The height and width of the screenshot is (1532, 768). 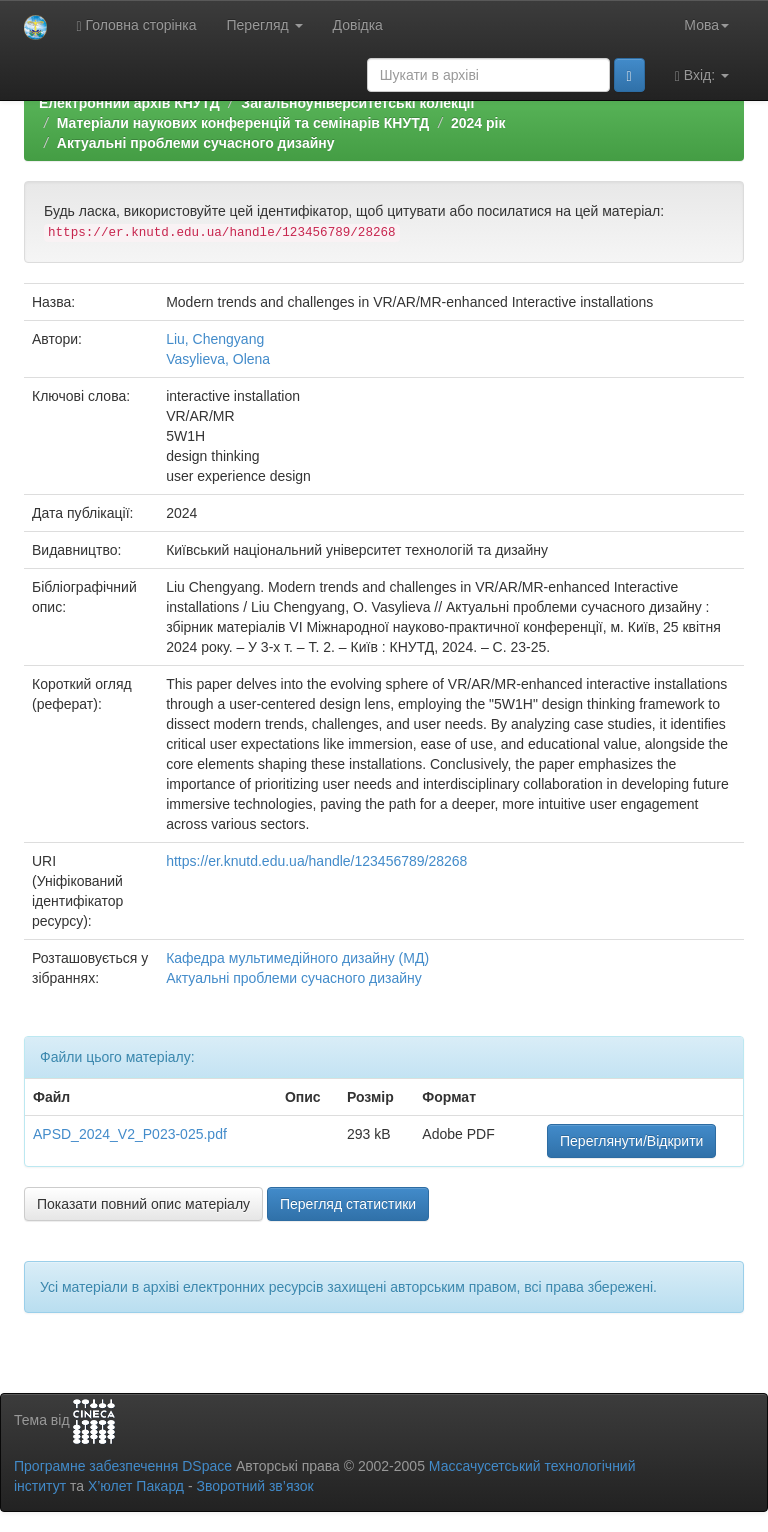 What do you see at coordinates (631, 1141) in the screenshot?
I see `Переглянути/Відкрити` at bounding box center [631, 1141].